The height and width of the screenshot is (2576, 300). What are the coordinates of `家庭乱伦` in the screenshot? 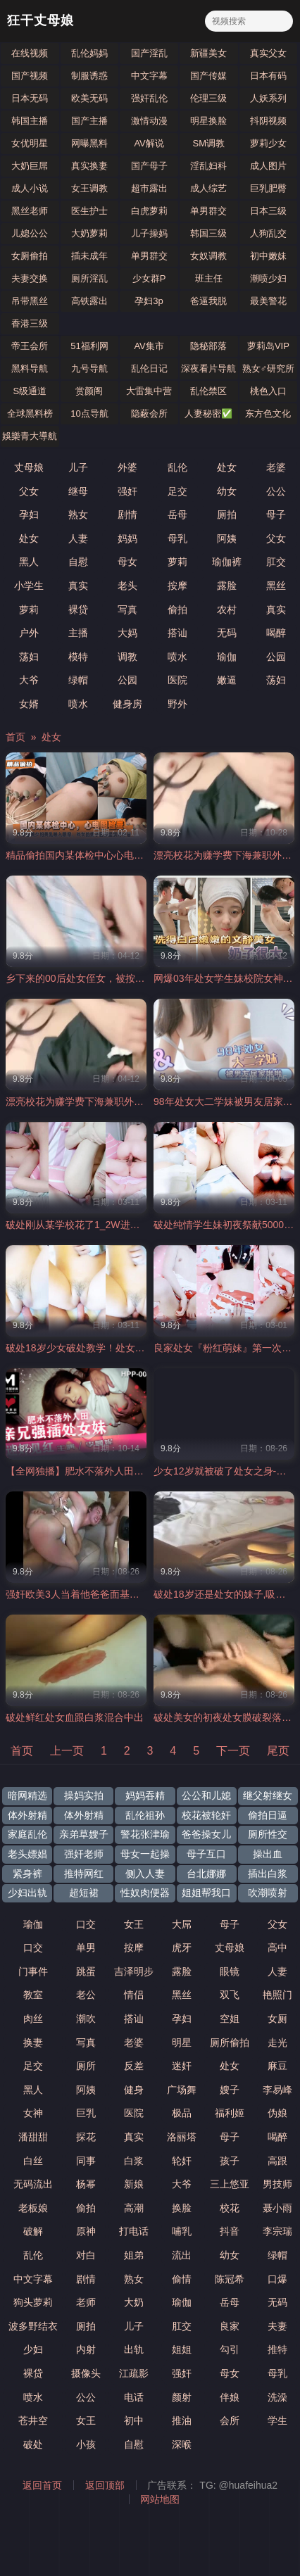 It's located at (27, 1834).